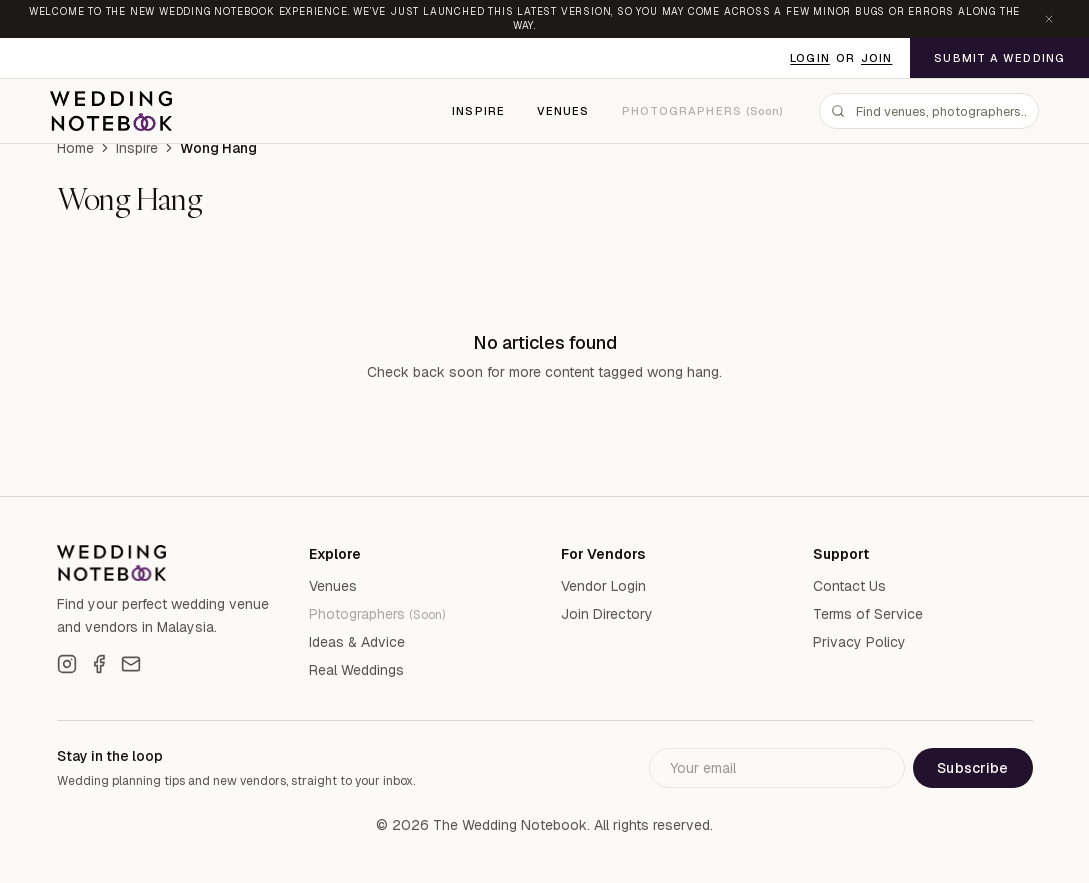 Image resolution: width=1089 pixels, height=883 pixels. Describe the element at coordinates (99, 664) in the screenshot. I see `[Facebook]` at that location.